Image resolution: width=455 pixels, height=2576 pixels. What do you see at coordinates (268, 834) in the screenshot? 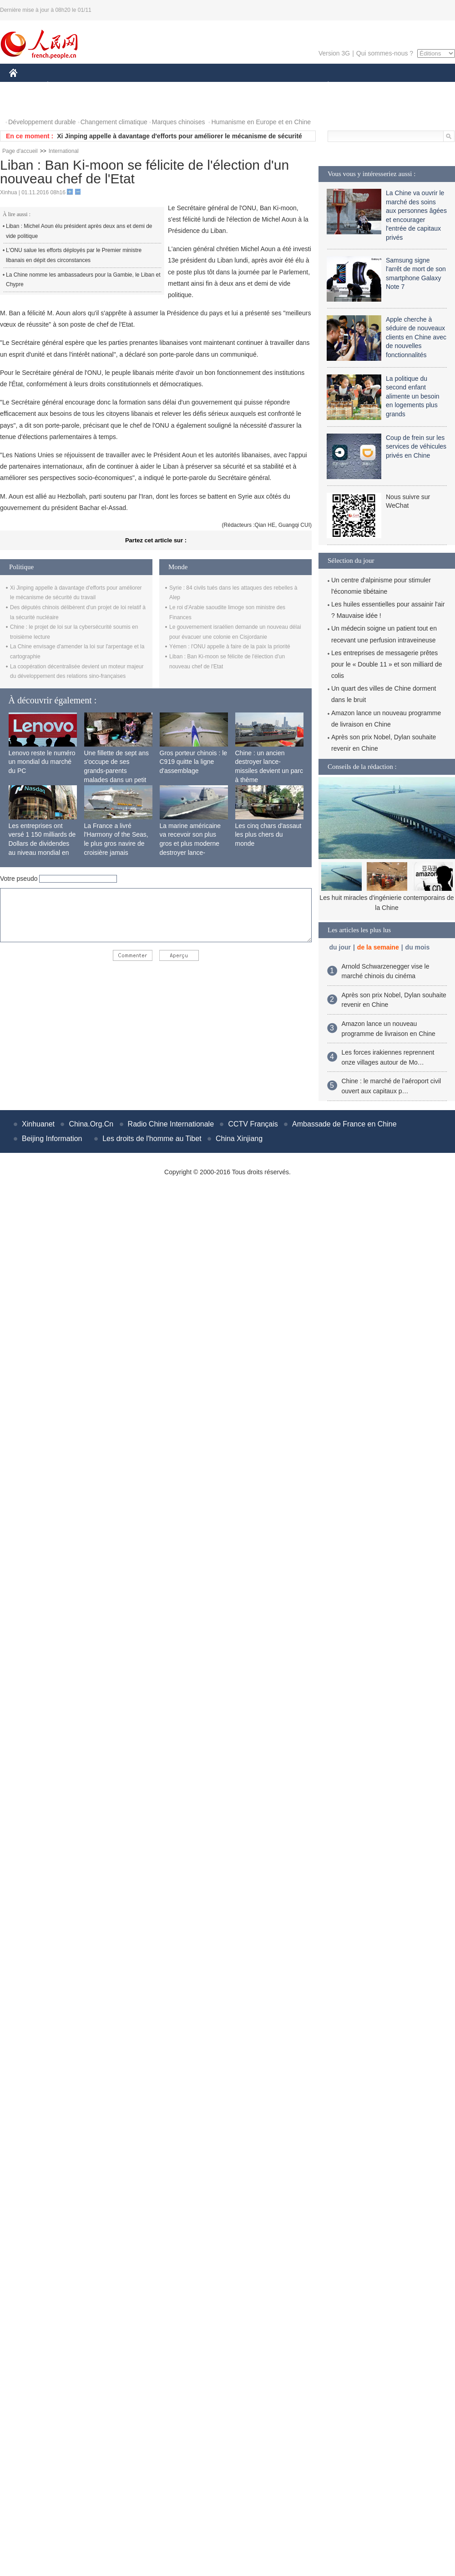
I see `Les cinq chars d'assaut les plus chers du monde` at bounding box center [268, 834].